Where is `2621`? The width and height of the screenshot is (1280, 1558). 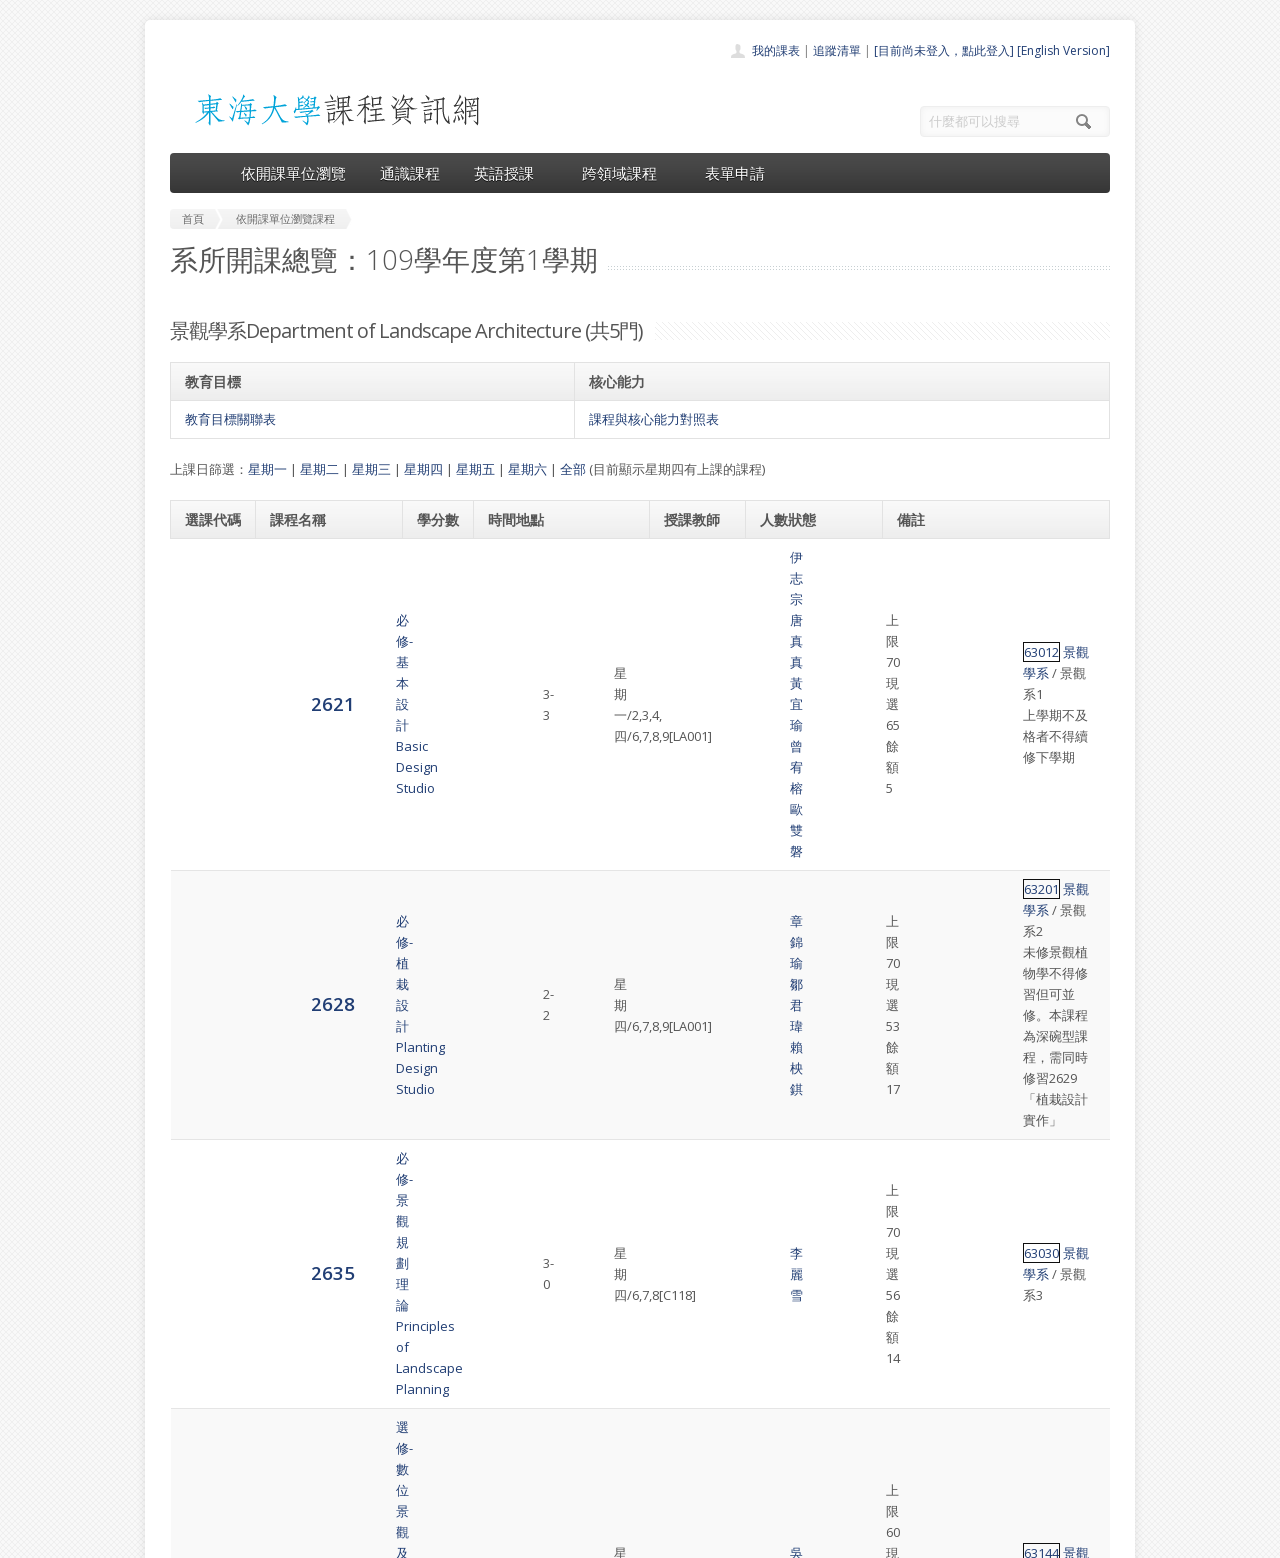
2621 is located at coordinates (207, 587).